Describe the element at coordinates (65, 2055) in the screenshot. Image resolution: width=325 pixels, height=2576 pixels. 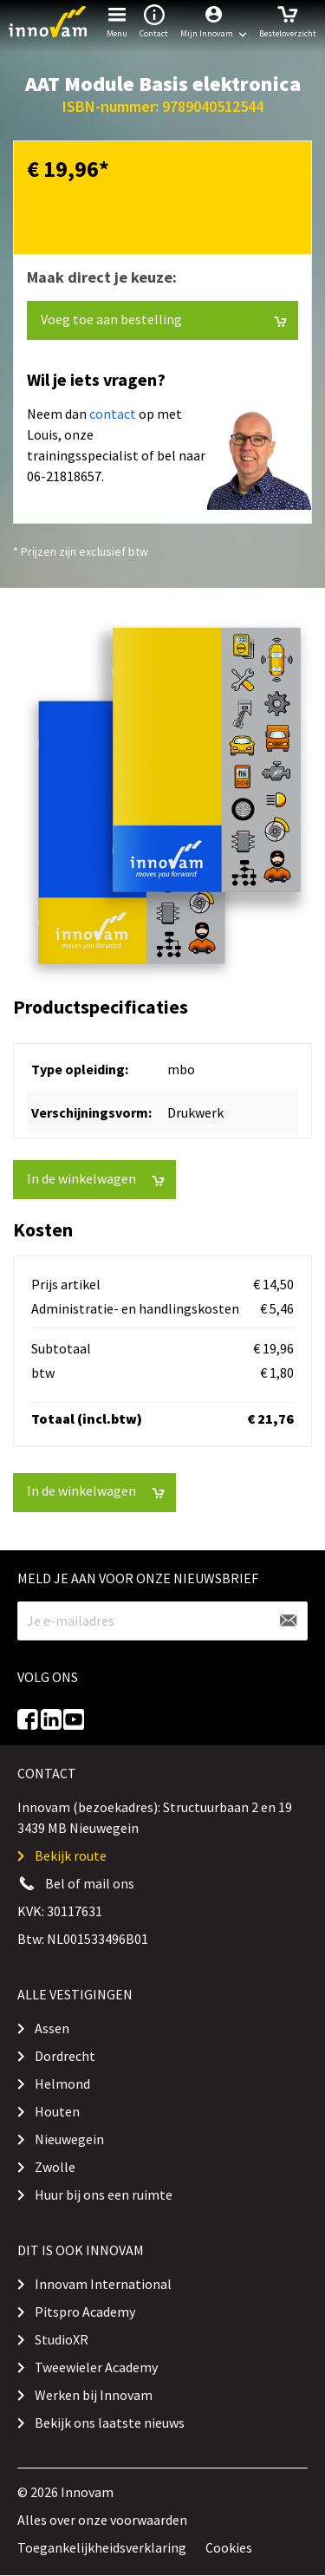
I see `Dordrecht` at that location.